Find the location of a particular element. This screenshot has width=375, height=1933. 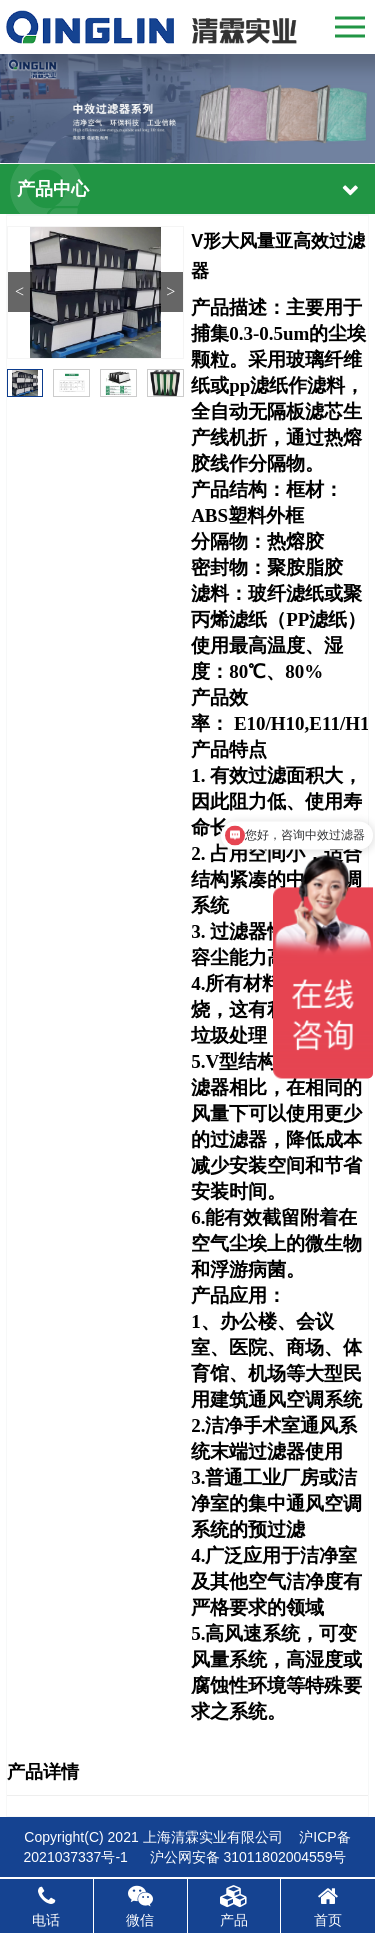

沪公网安备 31011802004559号 is located at coordinates (248, 1857).